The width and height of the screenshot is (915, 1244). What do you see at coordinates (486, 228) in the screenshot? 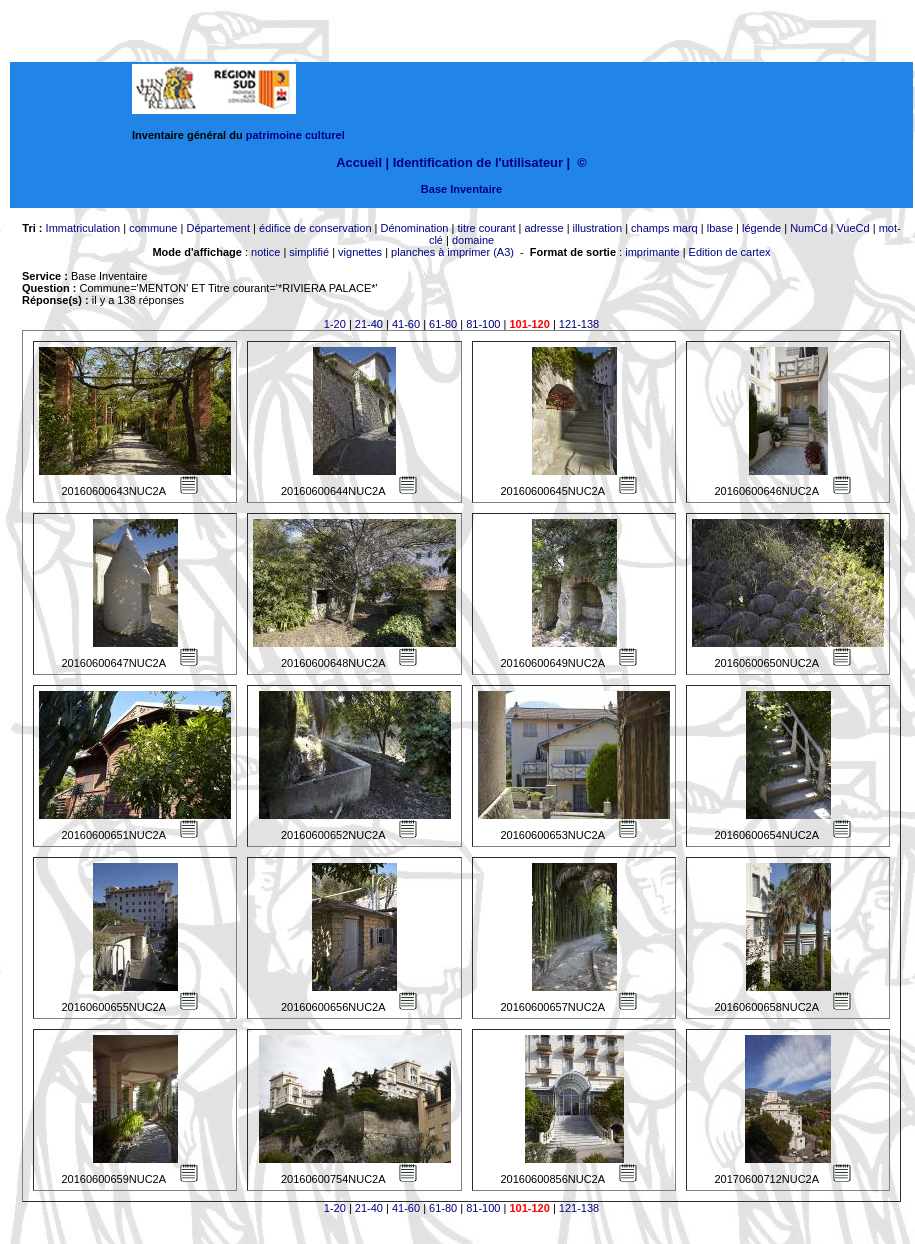
I see `titre courant` at bounding box center [486, 228].